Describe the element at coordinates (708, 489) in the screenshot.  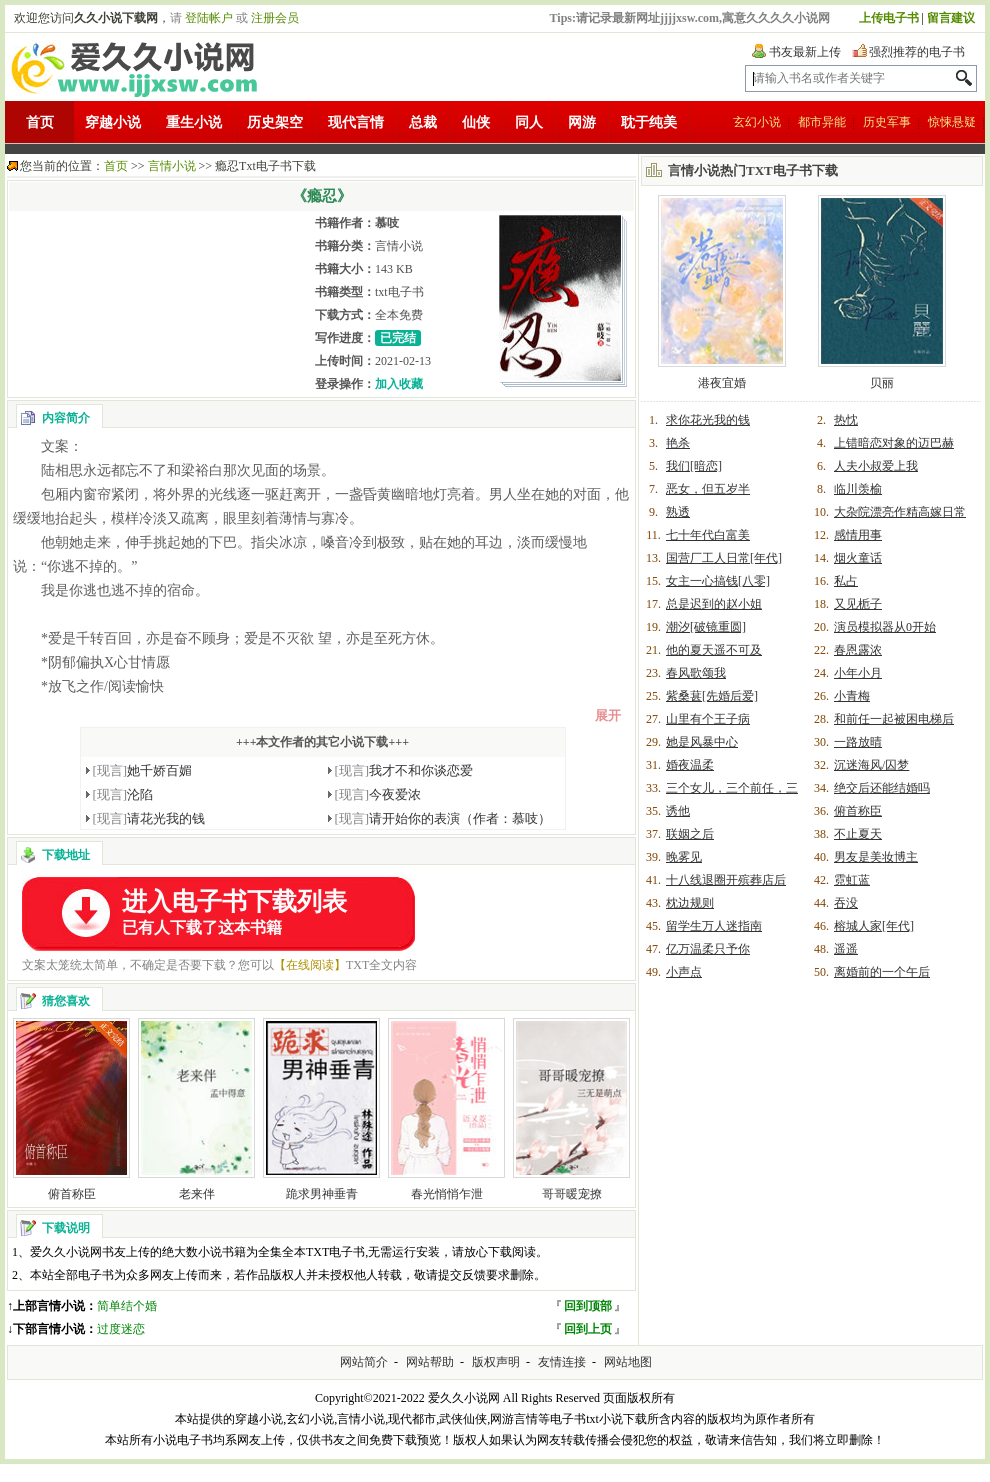
I see `恶女，但五岁半` at that location.